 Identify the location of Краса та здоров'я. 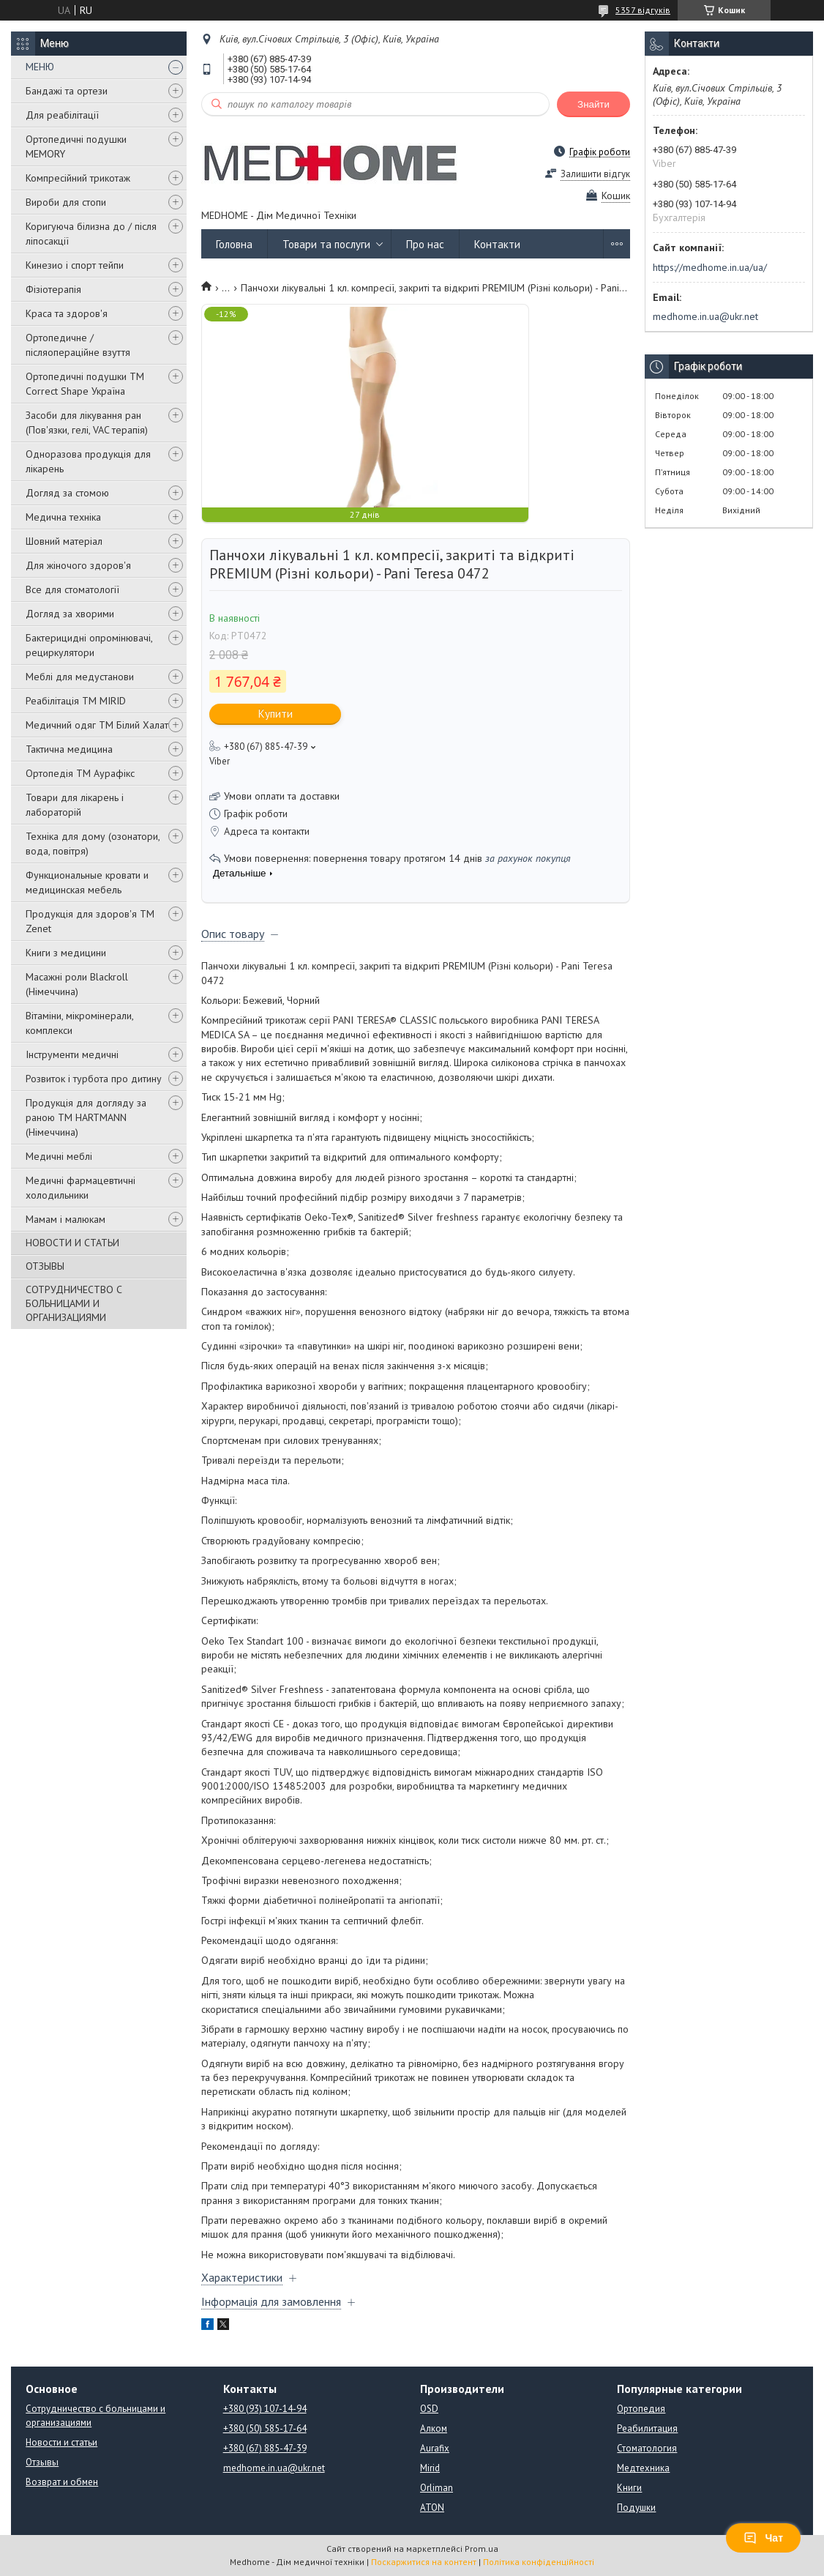
(67, 313).